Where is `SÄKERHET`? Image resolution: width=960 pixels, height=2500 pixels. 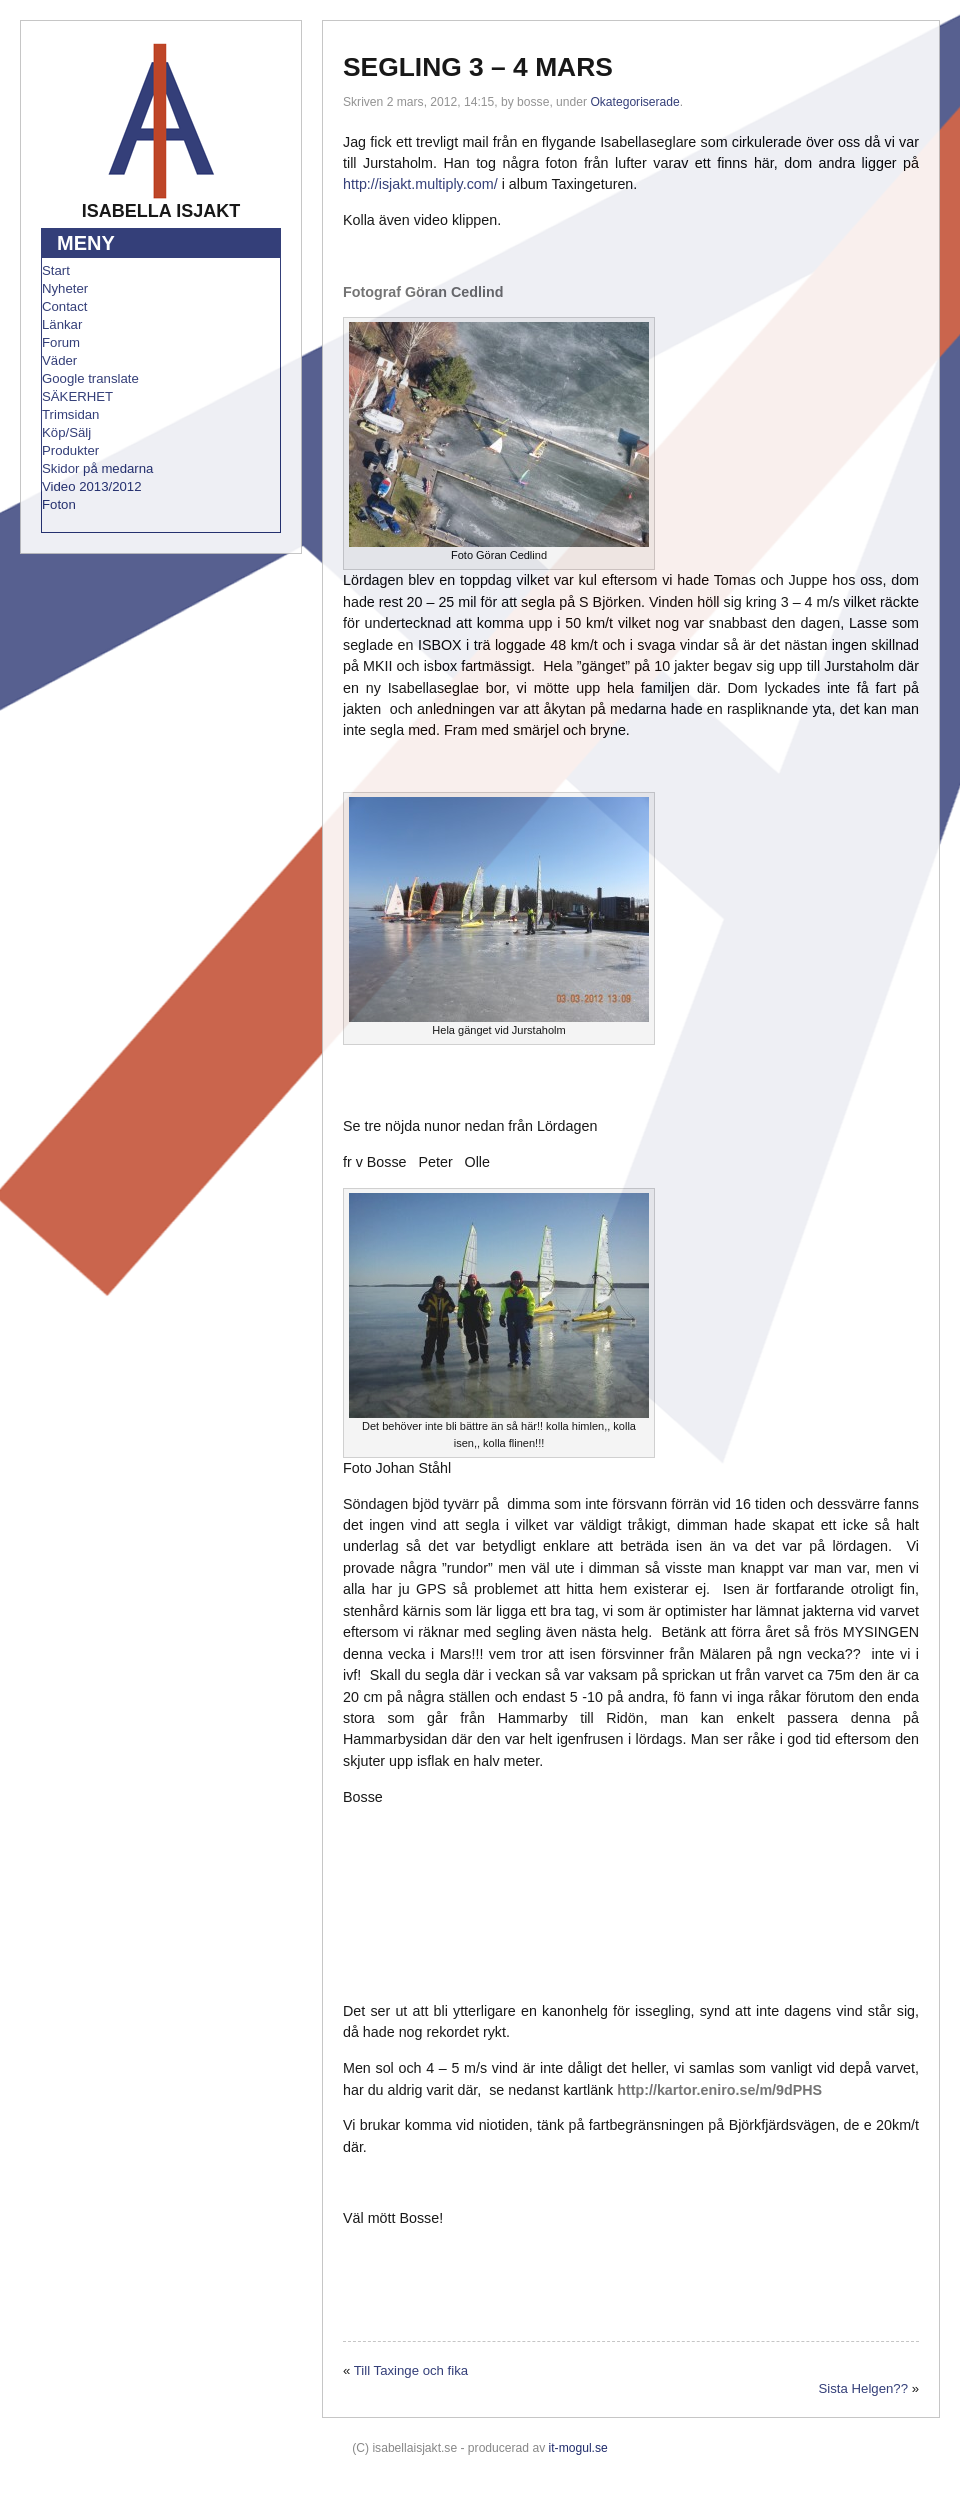
SÄKERHET is located at coordinates (77, 396).